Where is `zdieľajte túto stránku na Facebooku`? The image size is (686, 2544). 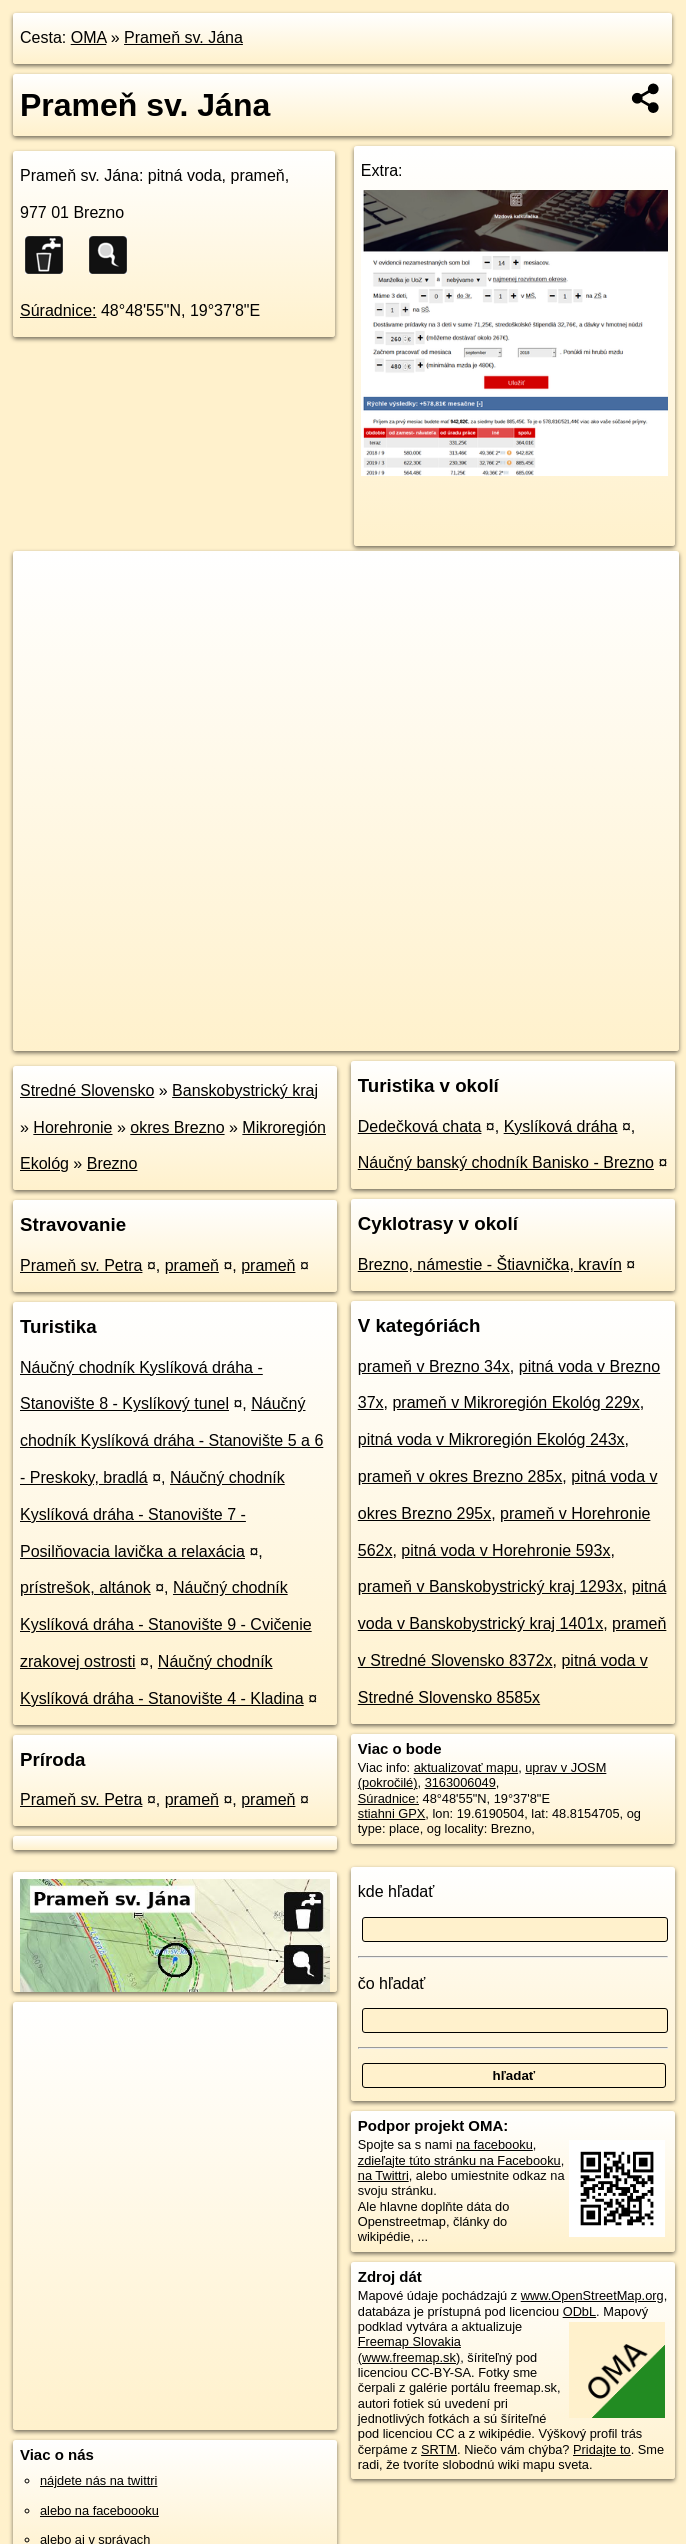
zdieľajte túto stránku na Facebooku is located at coordinates (459, 2160).